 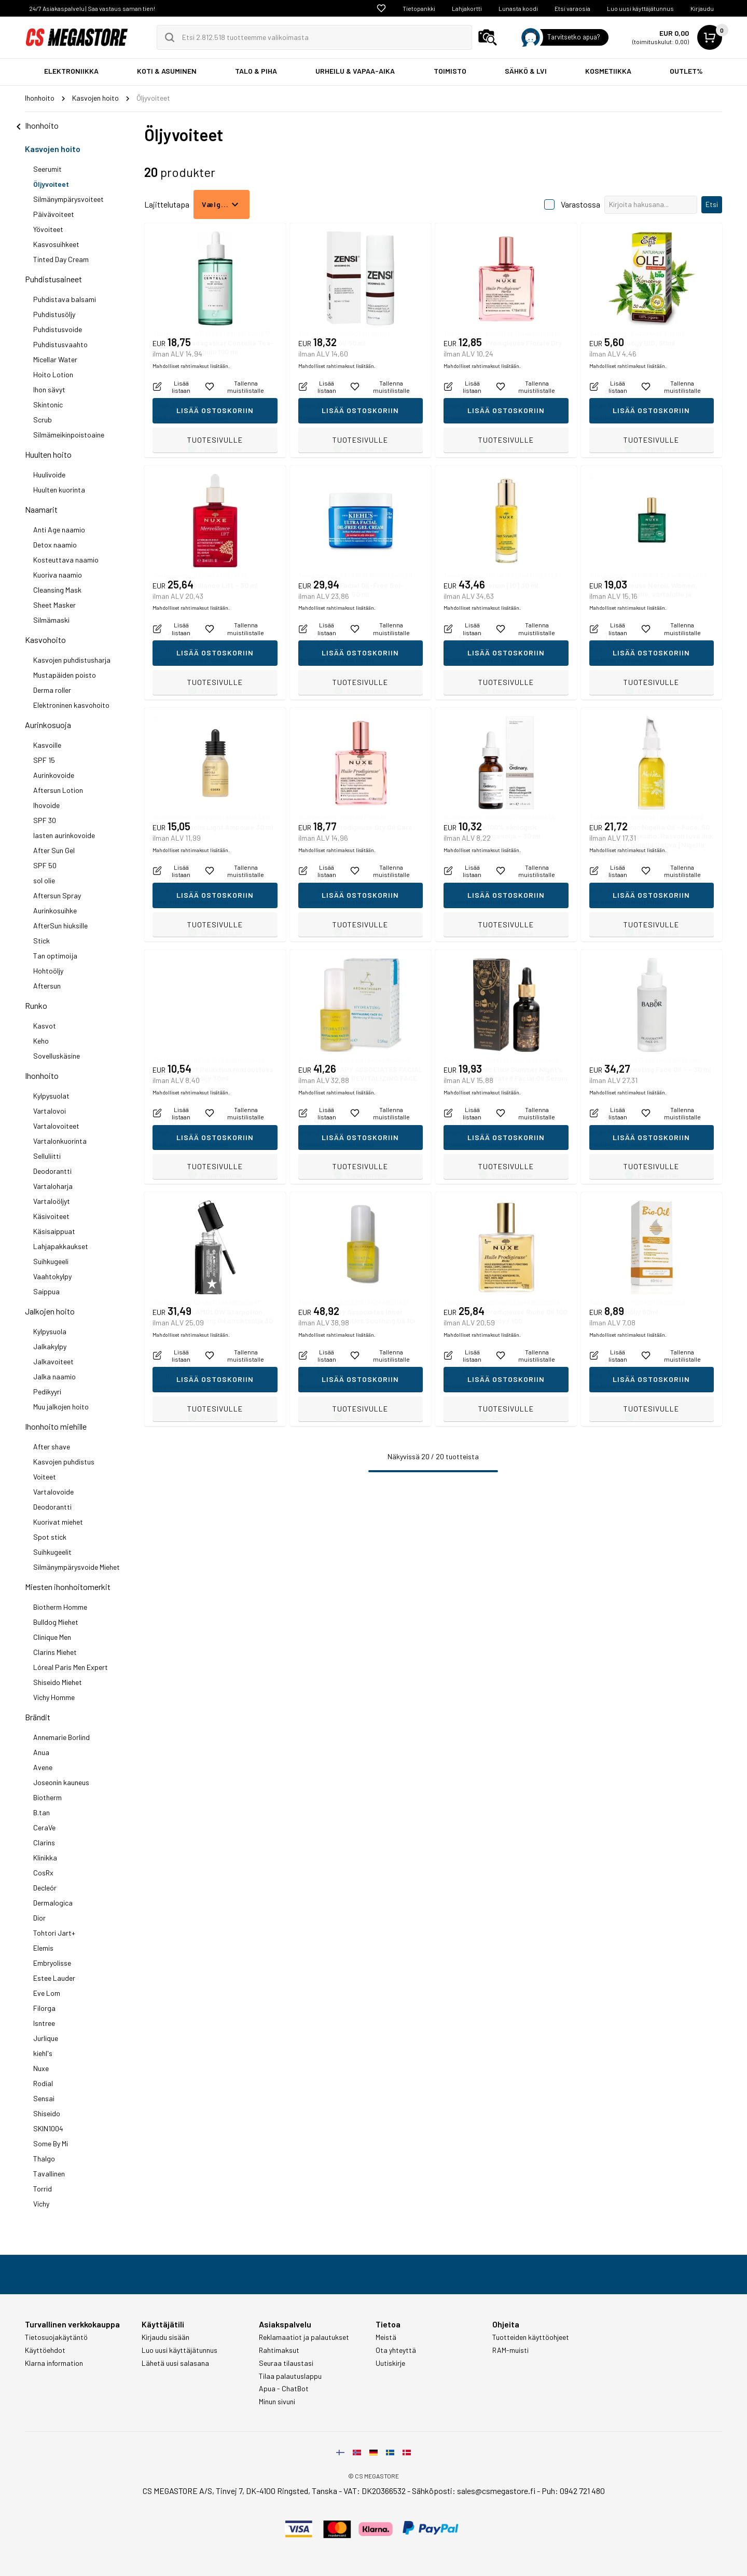 I want to click on Vichy Homme, so click(x=54, y=1697).